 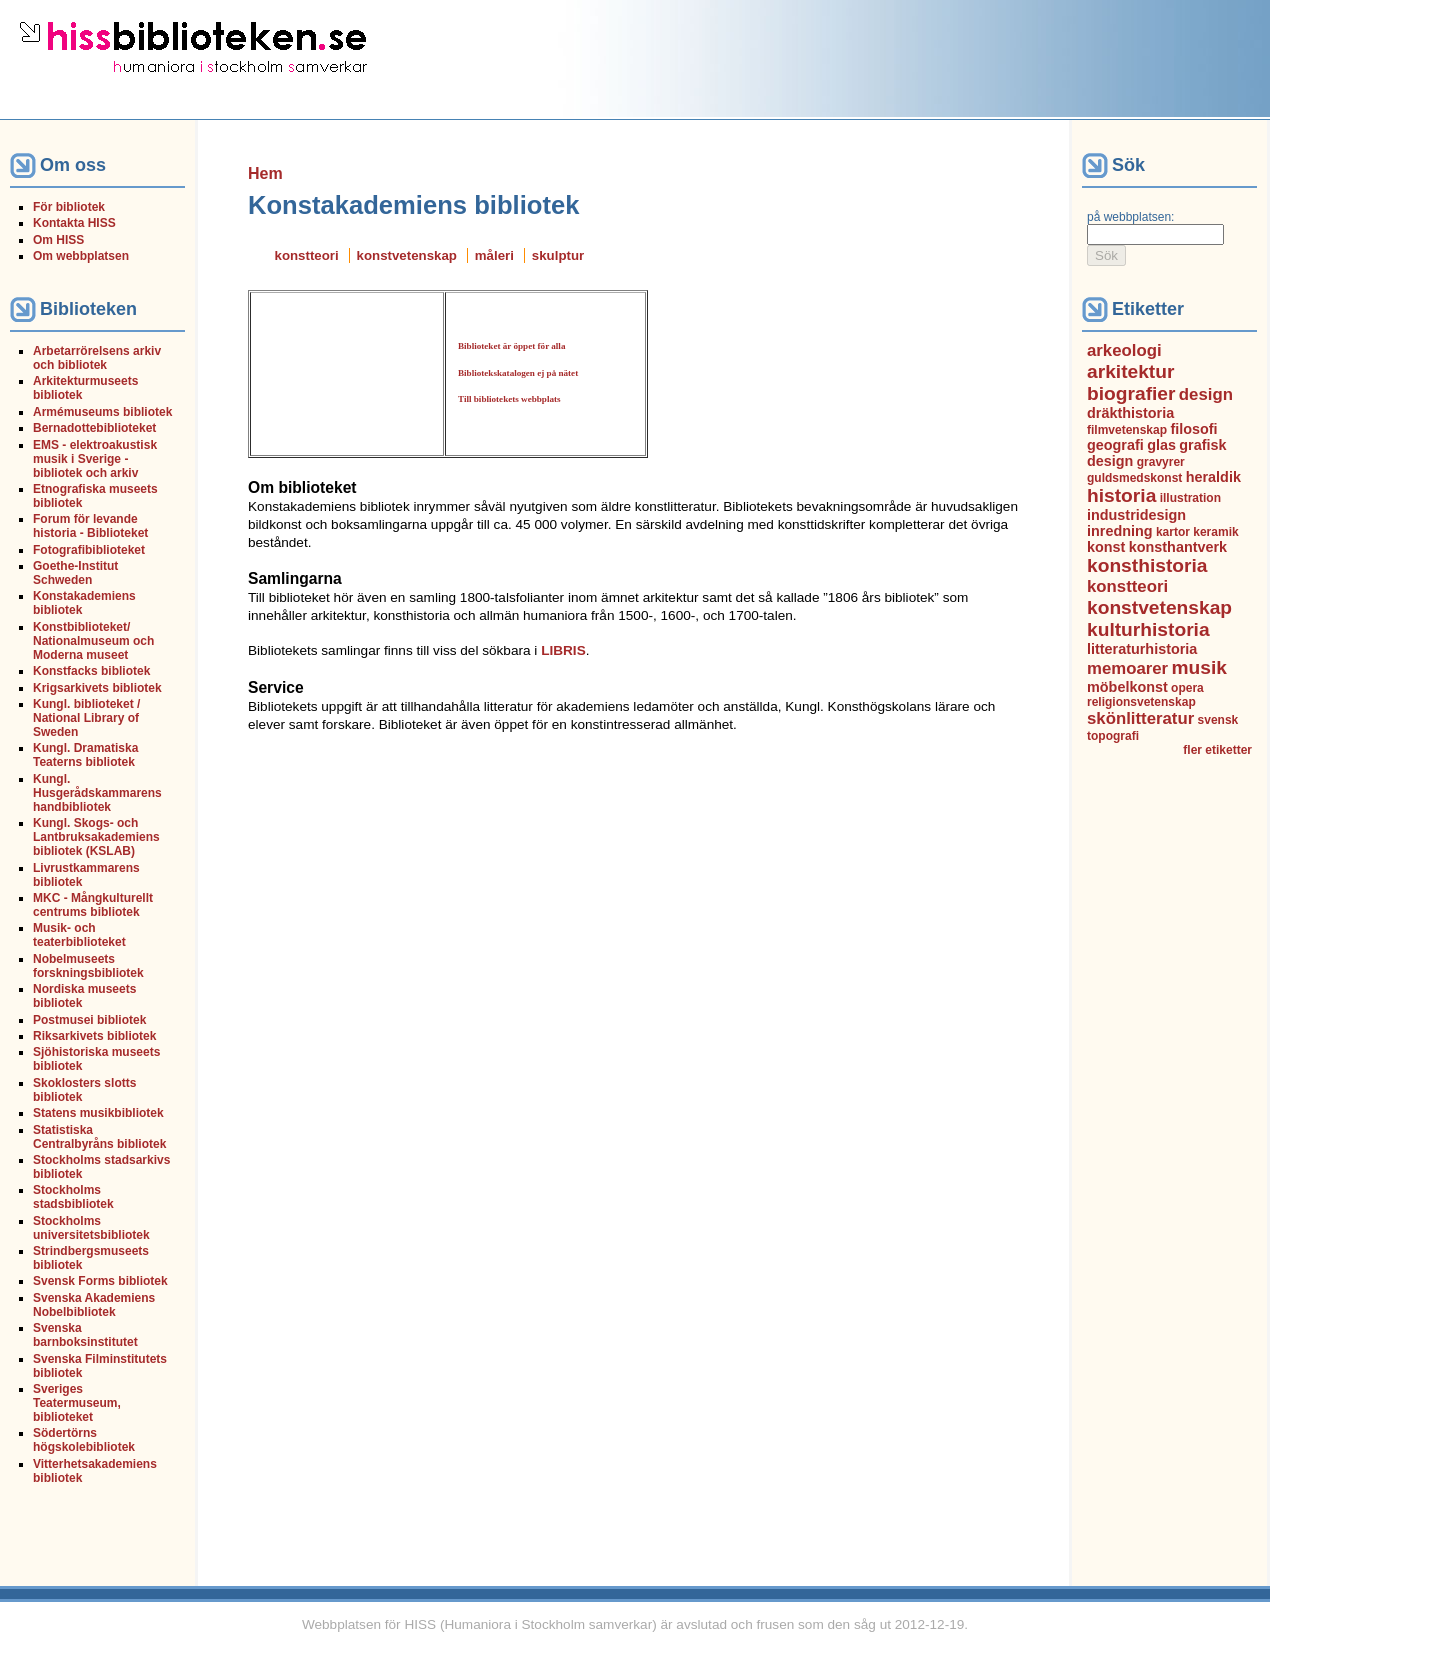 I want to click on Nobelmuseets forskningsbibliotek, so click(x=88, y=966).